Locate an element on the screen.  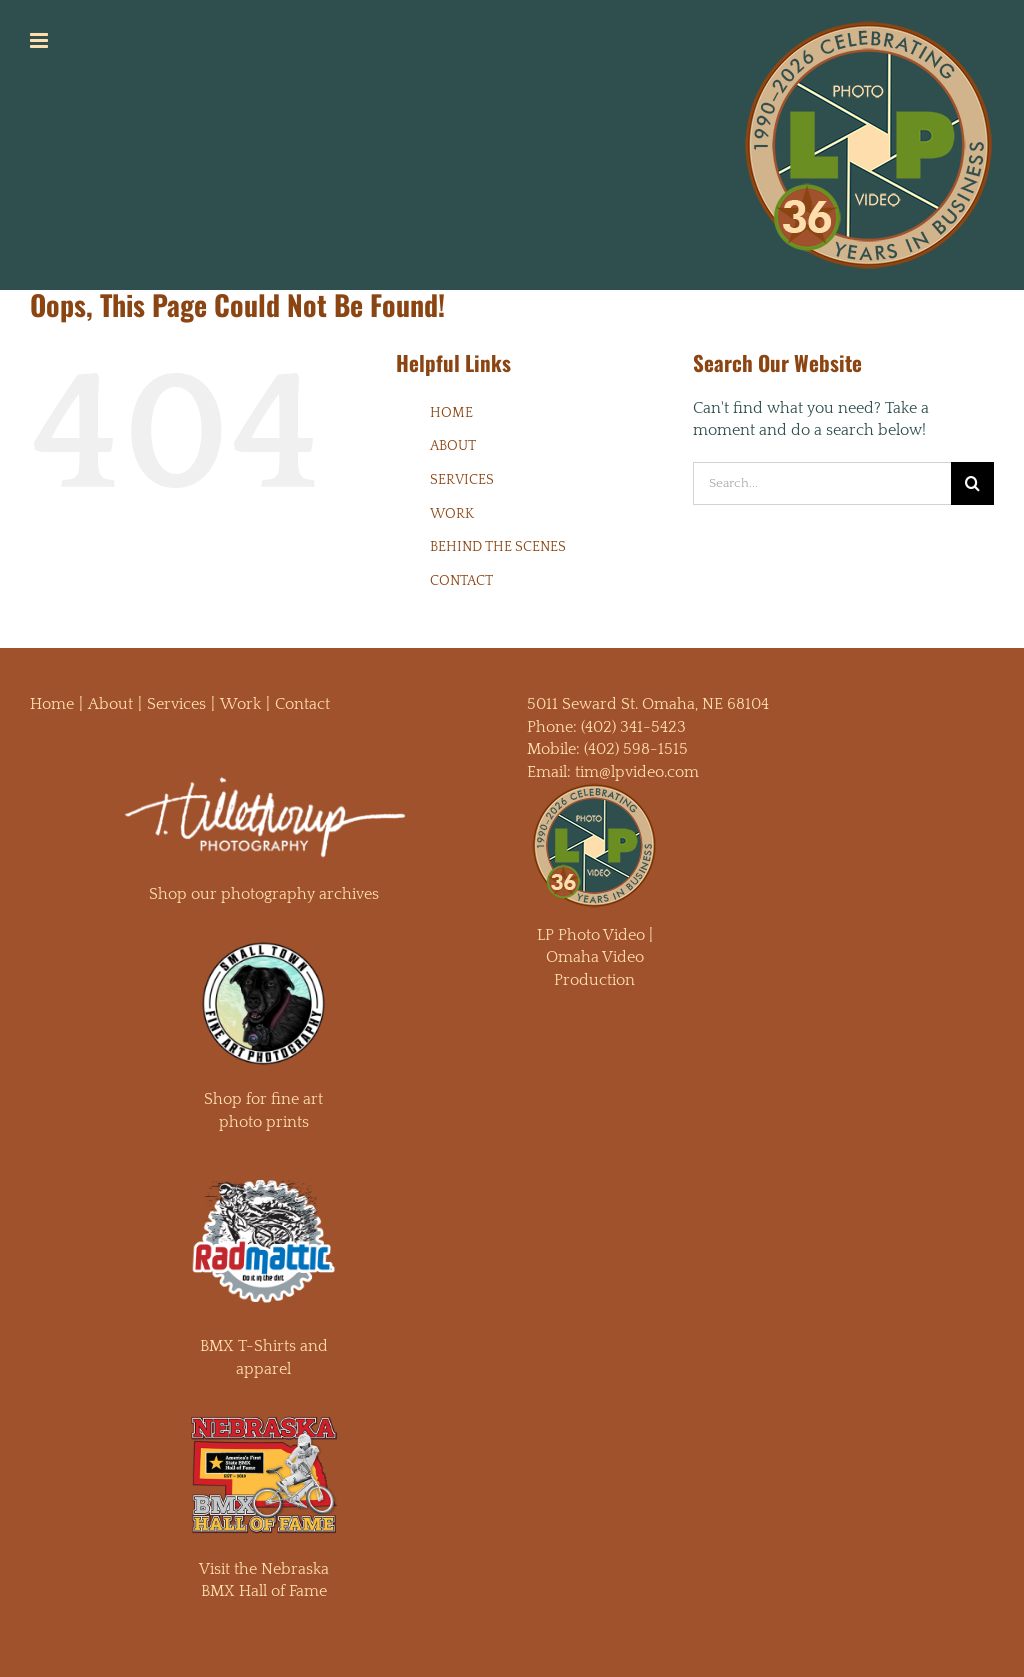
About is located at coordinates (110, 704).